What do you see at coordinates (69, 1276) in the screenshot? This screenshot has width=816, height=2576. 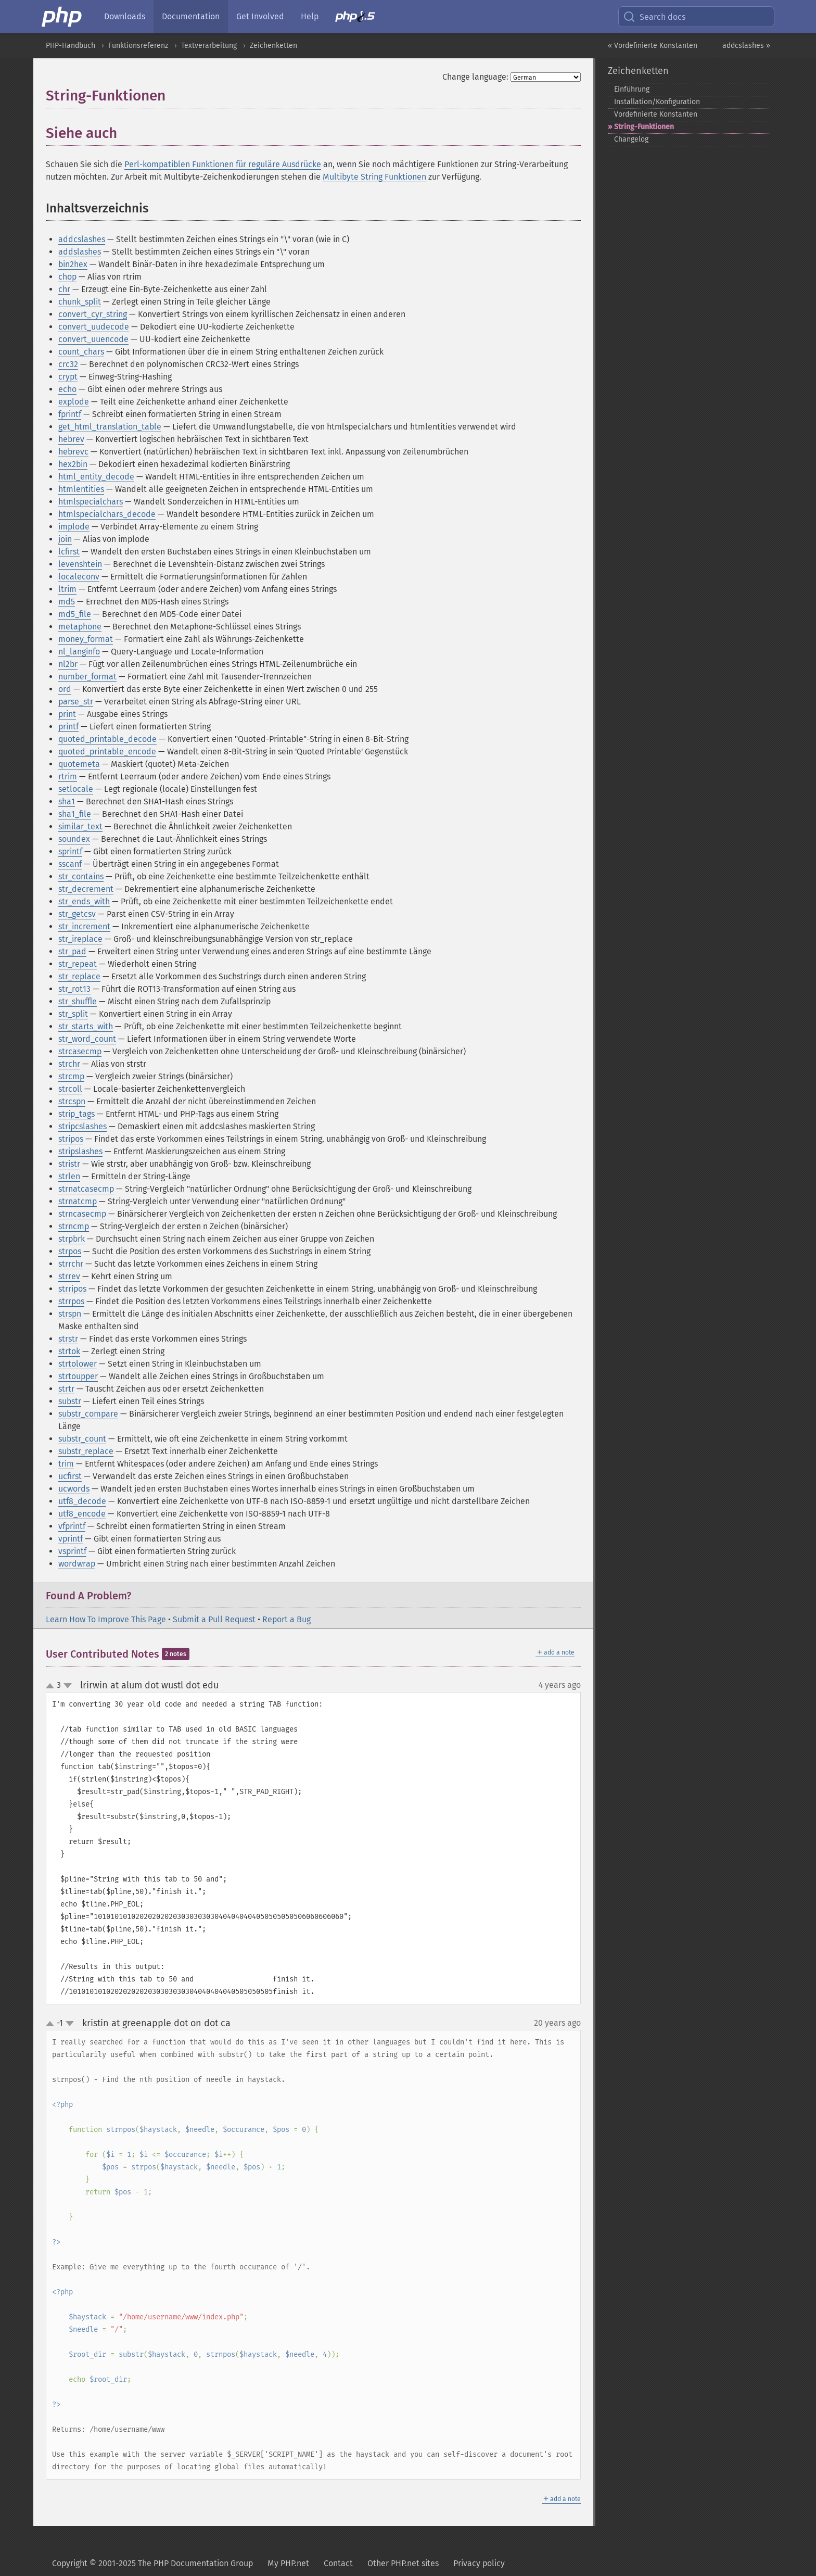 I see `strrev` at bounding box center [69, 1276].